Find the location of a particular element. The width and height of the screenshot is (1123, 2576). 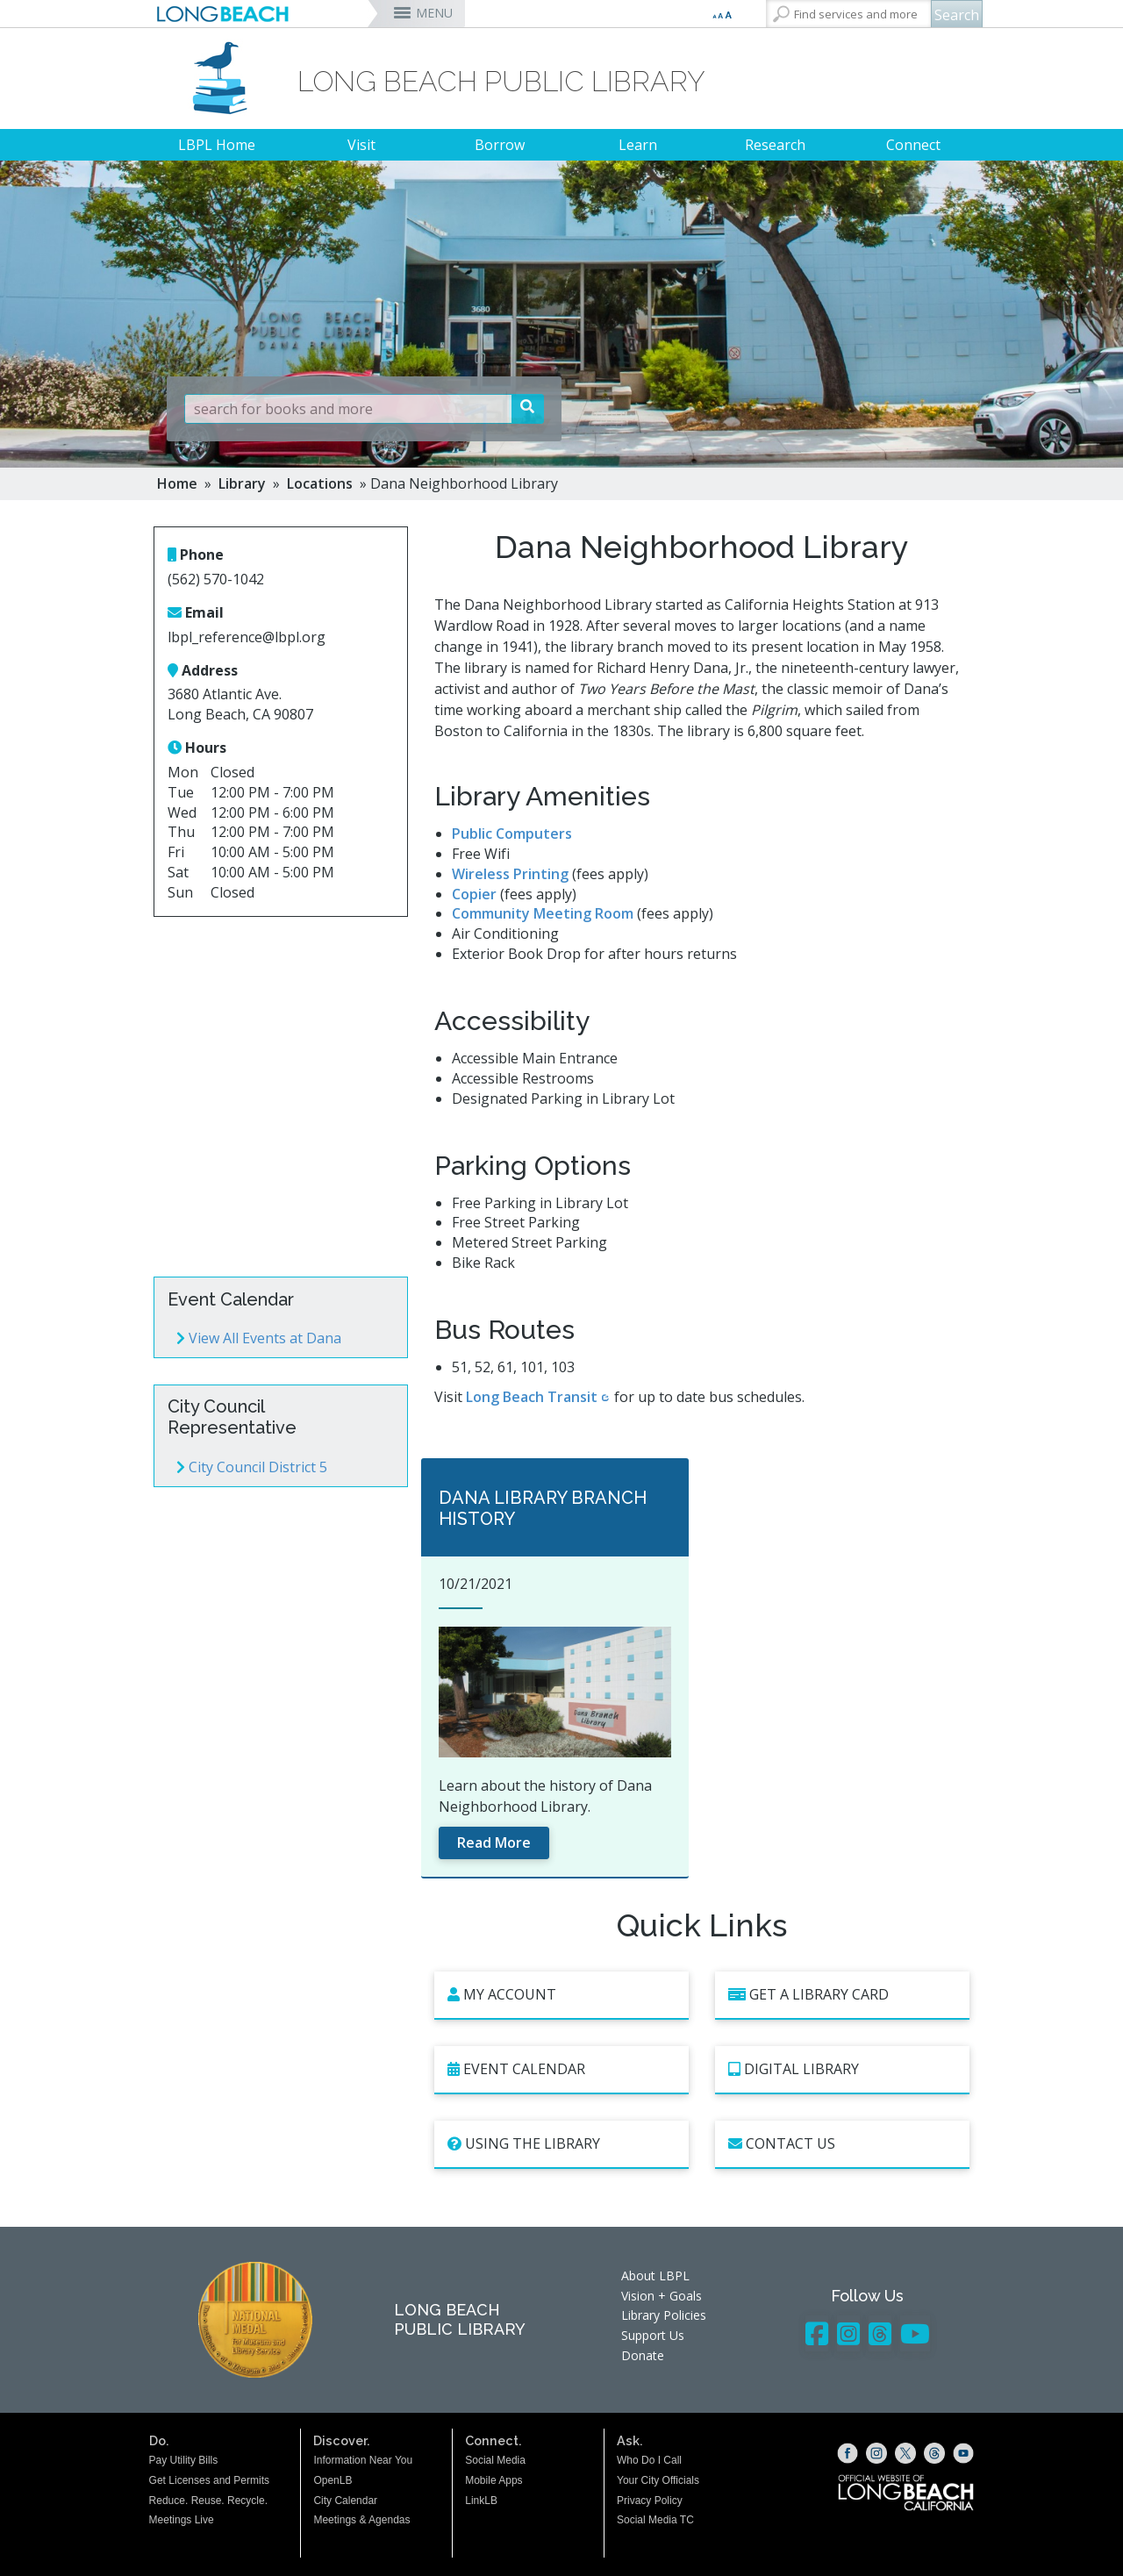

About LBPL is located at coordinates (655, 2275).